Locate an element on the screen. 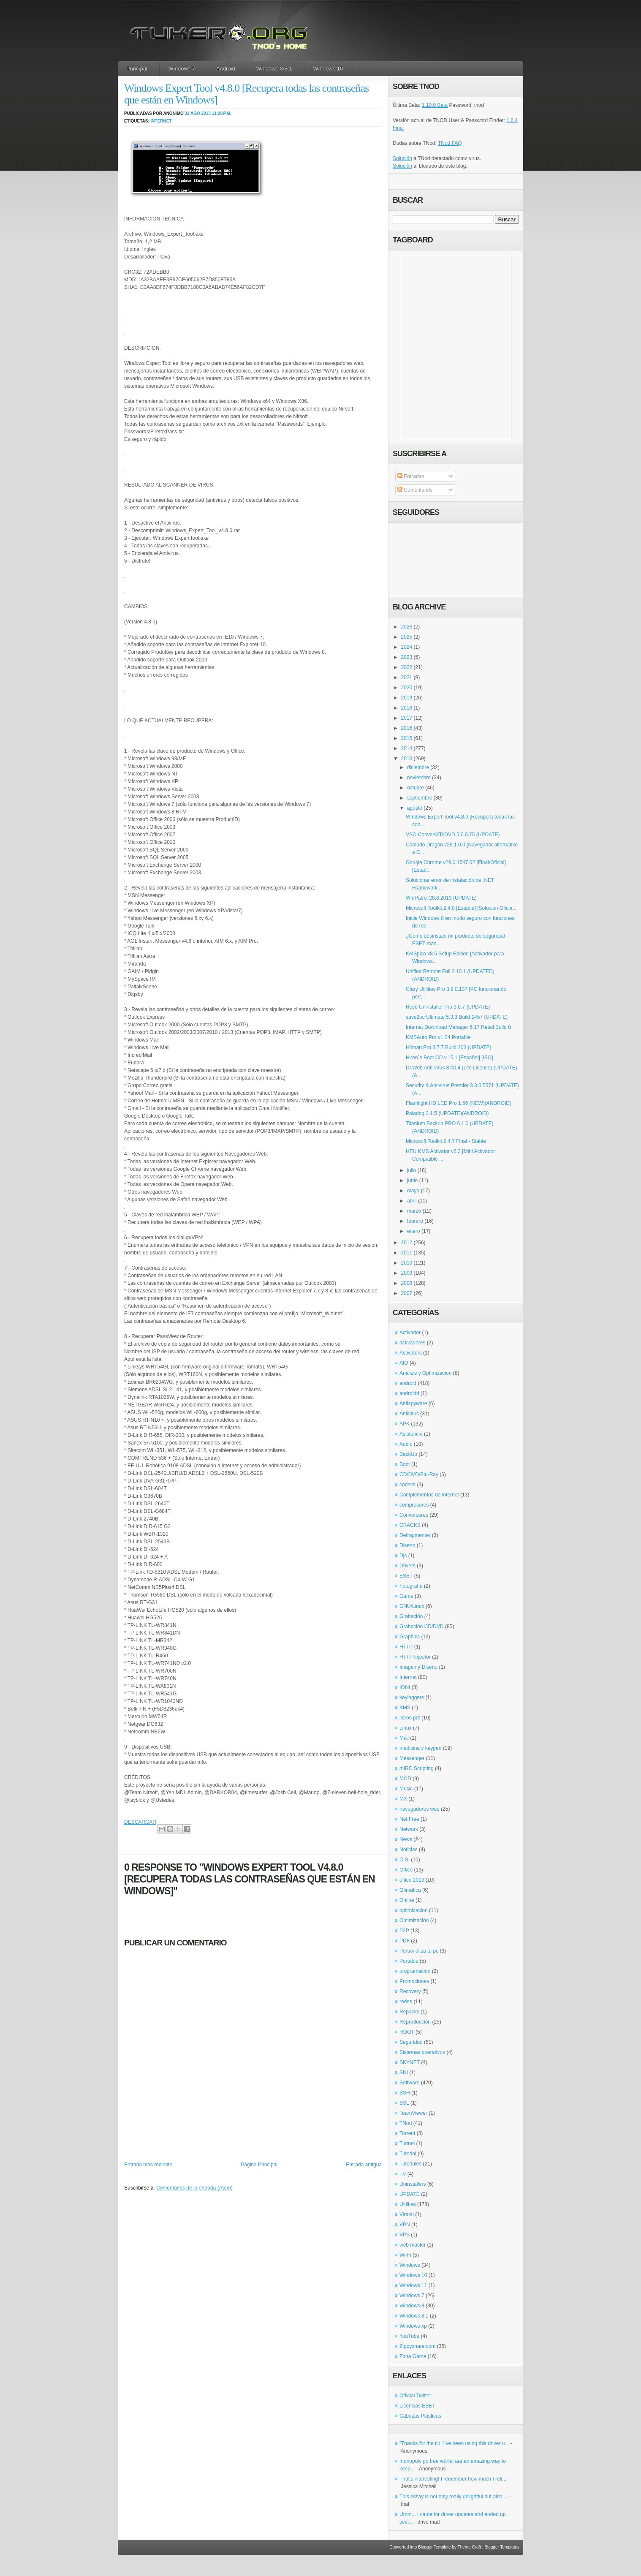 The image size is (641, 2576). WinPatrol 28.6.2013 (UPDATE) is located at coordinates (441, 898).